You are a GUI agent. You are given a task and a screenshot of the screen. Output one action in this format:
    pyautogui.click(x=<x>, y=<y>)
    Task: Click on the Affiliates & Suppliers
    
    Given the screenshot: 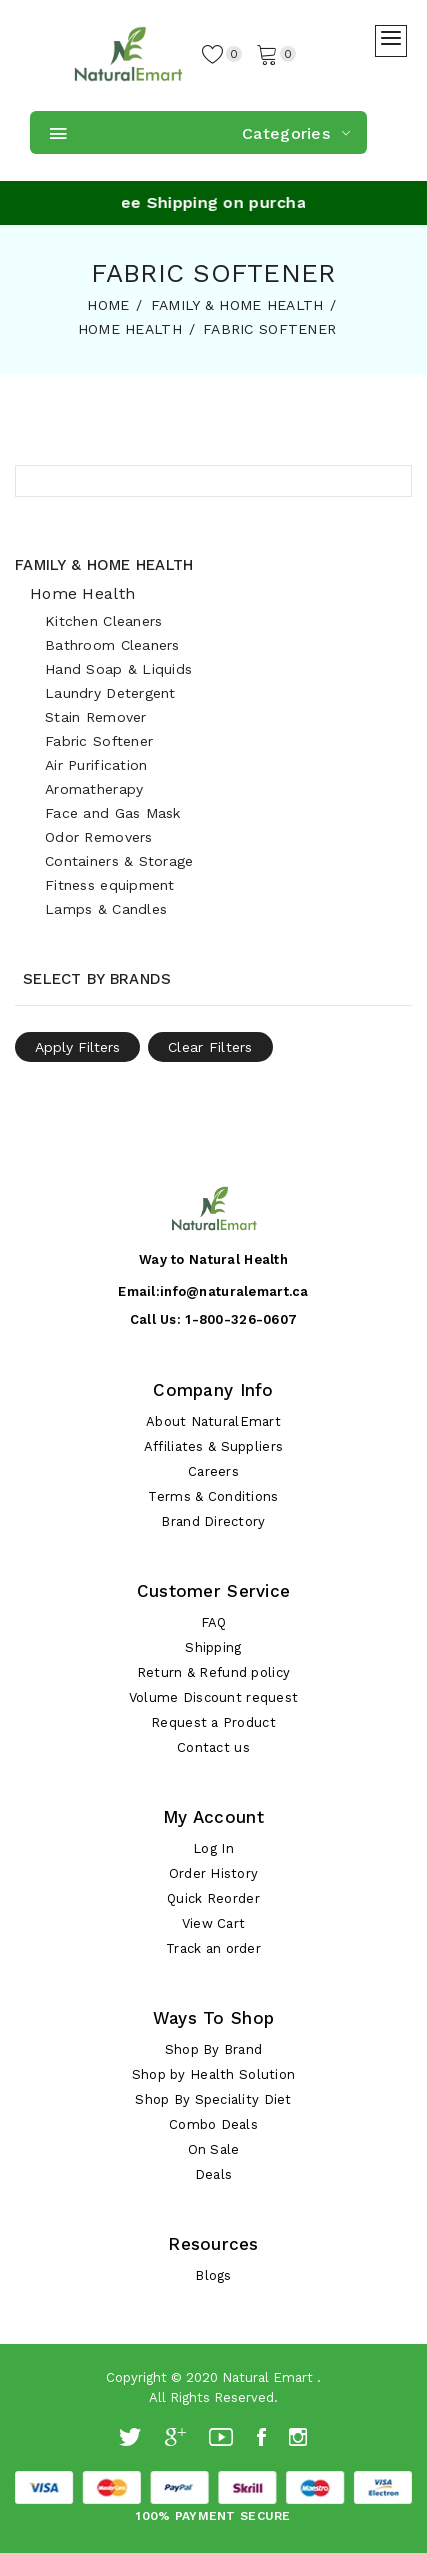 What is the action you would take?
    pyautogui.click(x=213, y=1446)
    